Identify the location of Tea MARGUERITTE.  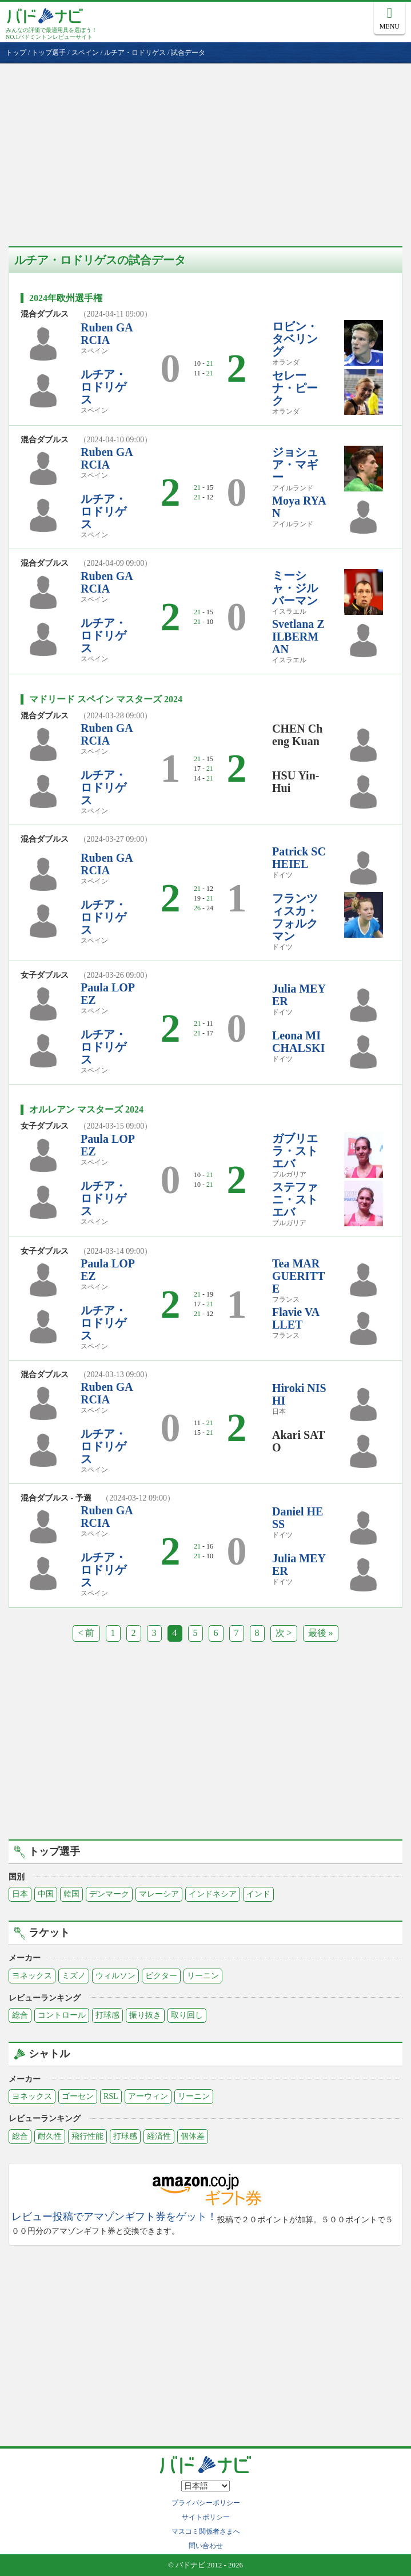
(298, 1276).